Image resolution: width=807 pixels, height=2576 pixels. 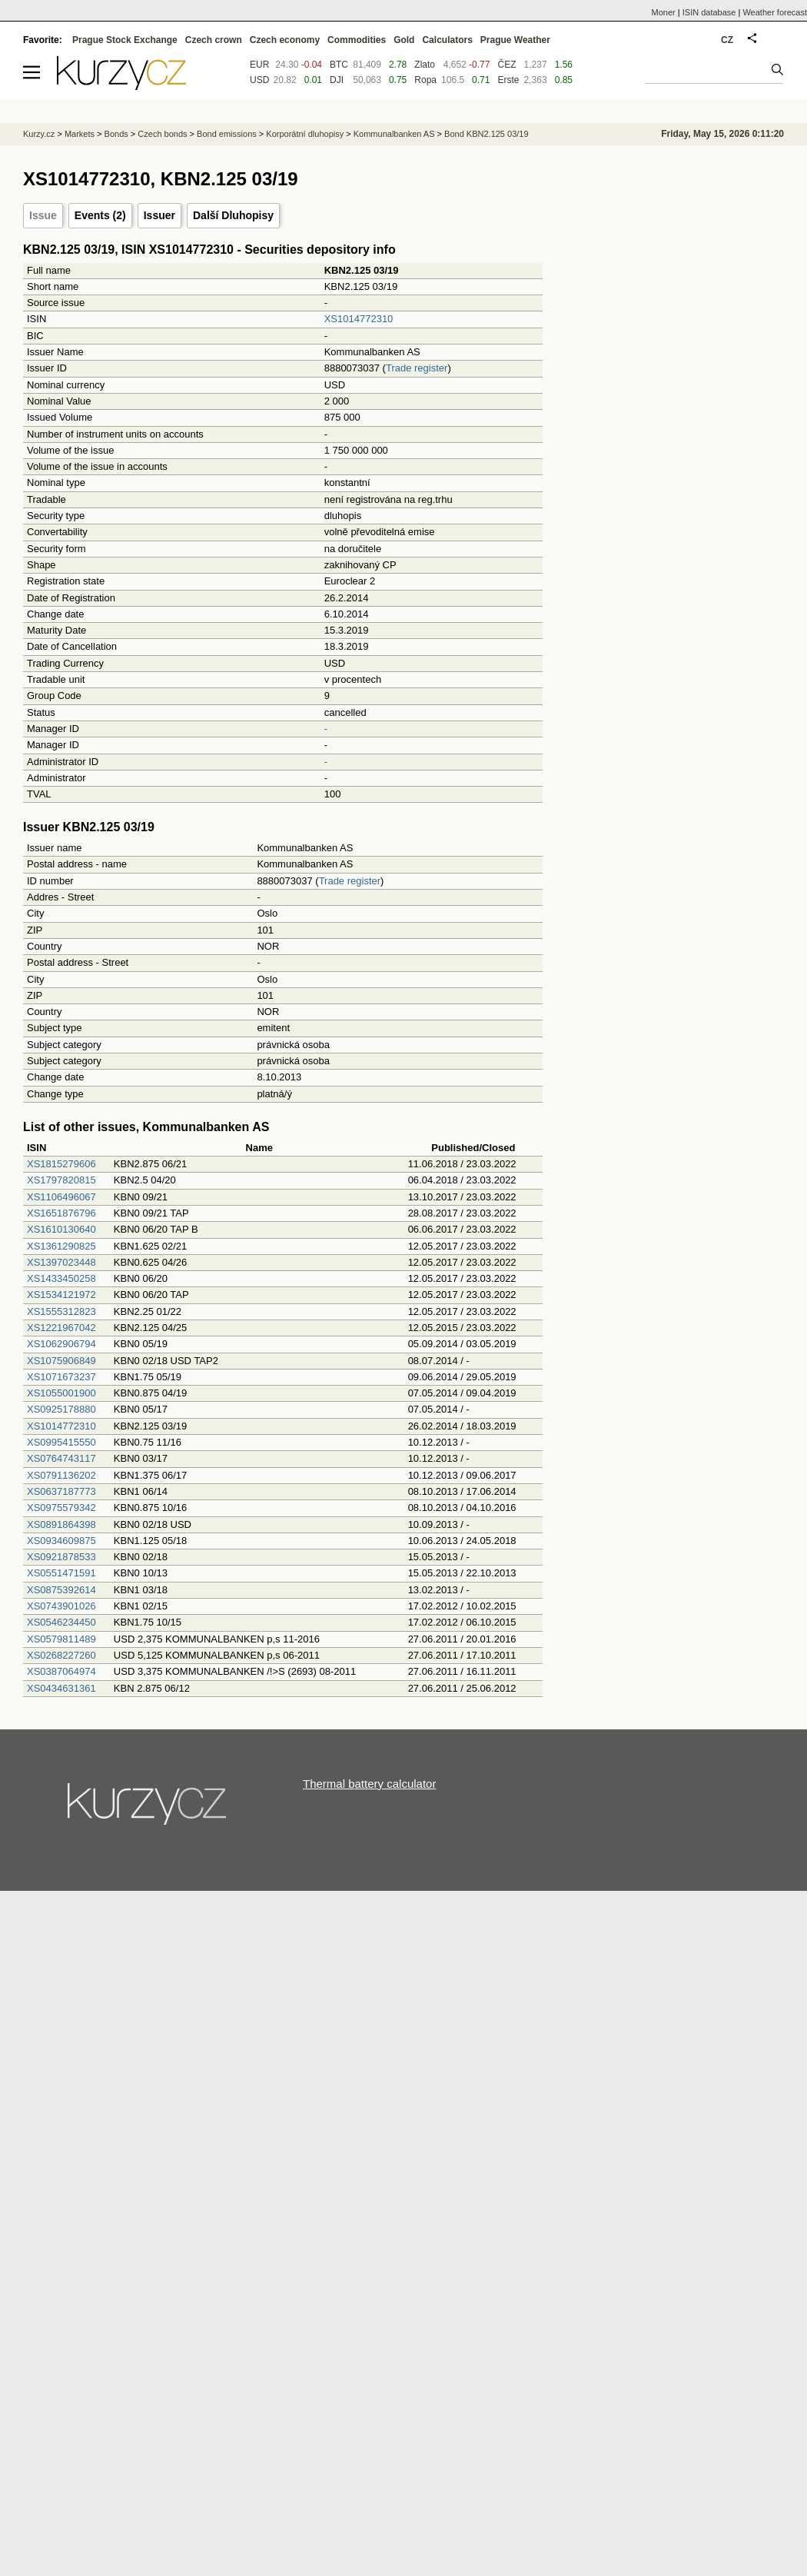 What do you see at coordinates (416, 368) in the screenshot?
I see `Trade register` at bounding box center [416, 368].